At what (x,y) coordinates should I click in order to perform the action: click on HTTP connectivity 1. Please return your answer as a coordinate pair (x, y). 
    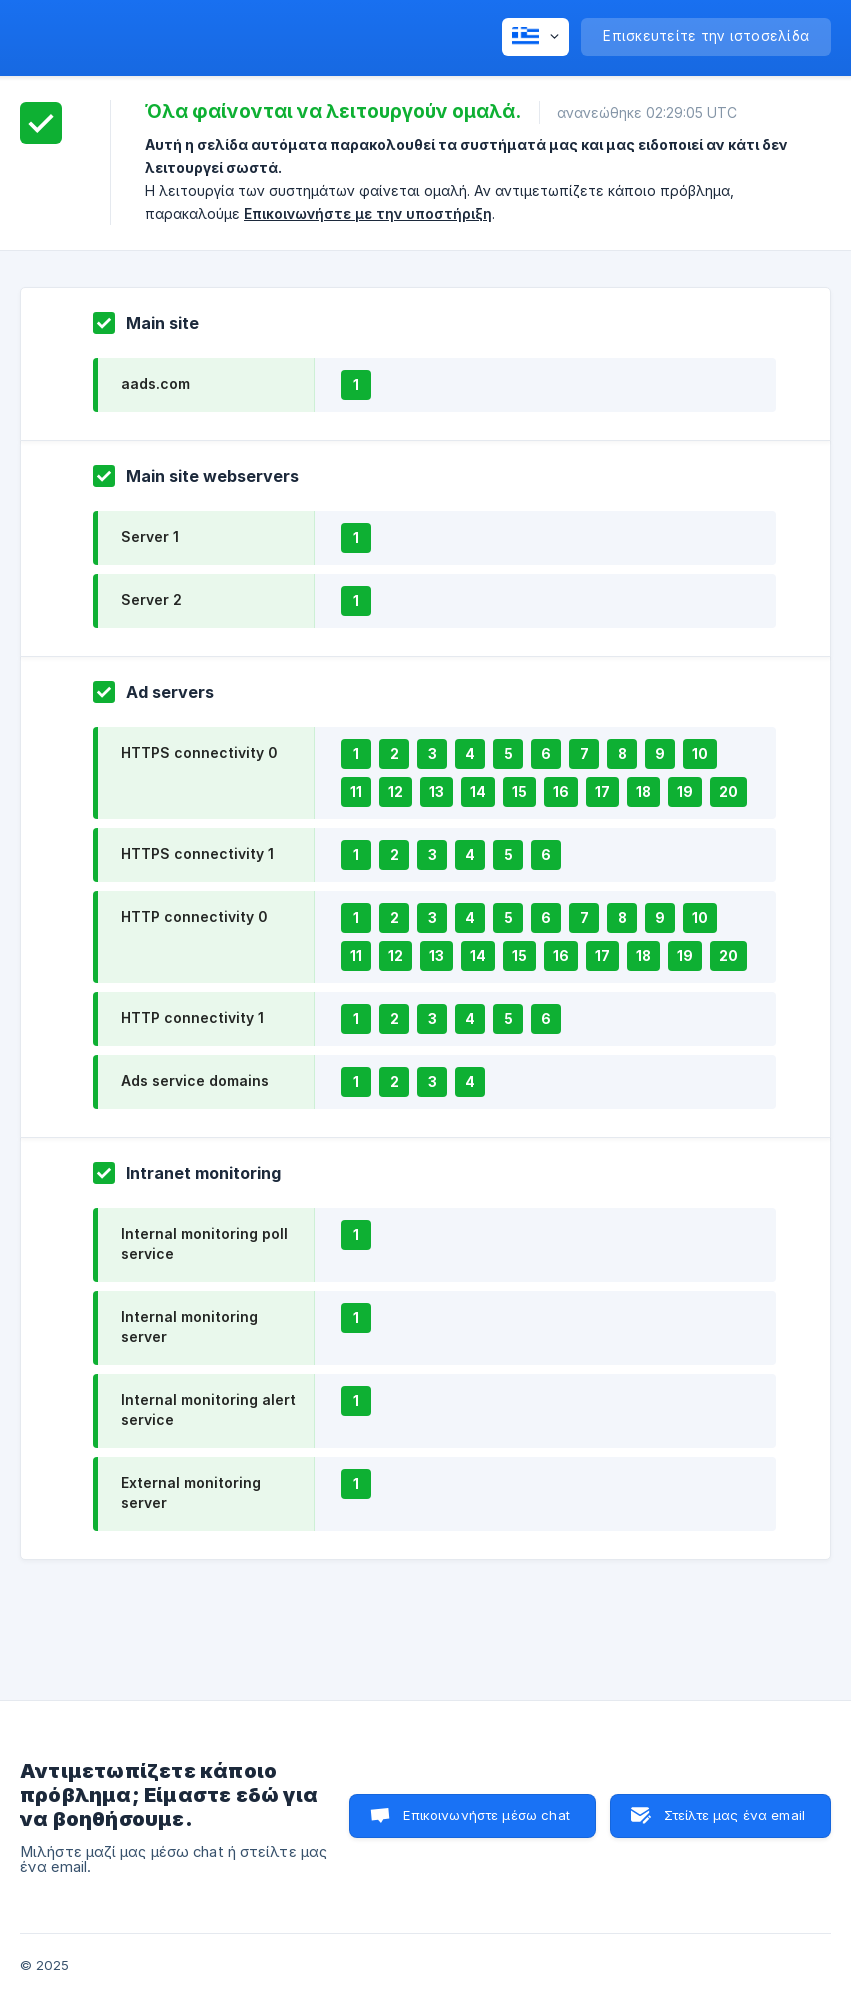
    Looking at the image, I should click on (192, 1017).